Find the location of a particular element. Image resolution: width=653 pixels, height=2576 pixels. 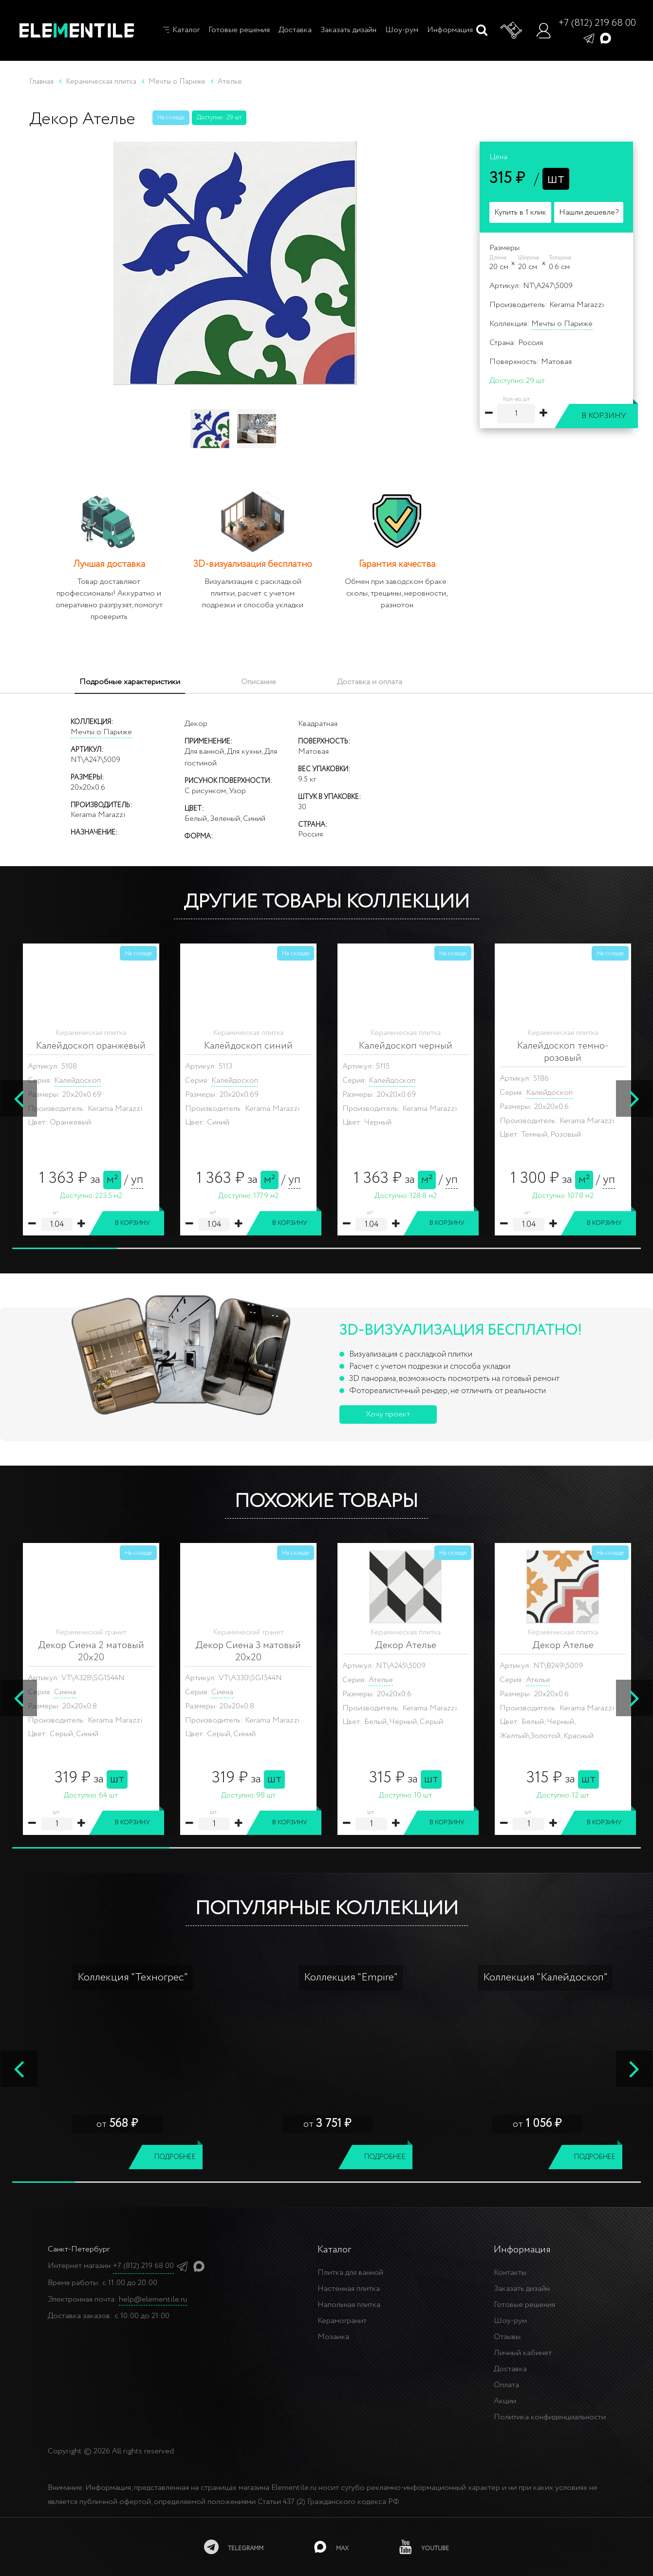

Контакты is located at coordinates (510, 2272).